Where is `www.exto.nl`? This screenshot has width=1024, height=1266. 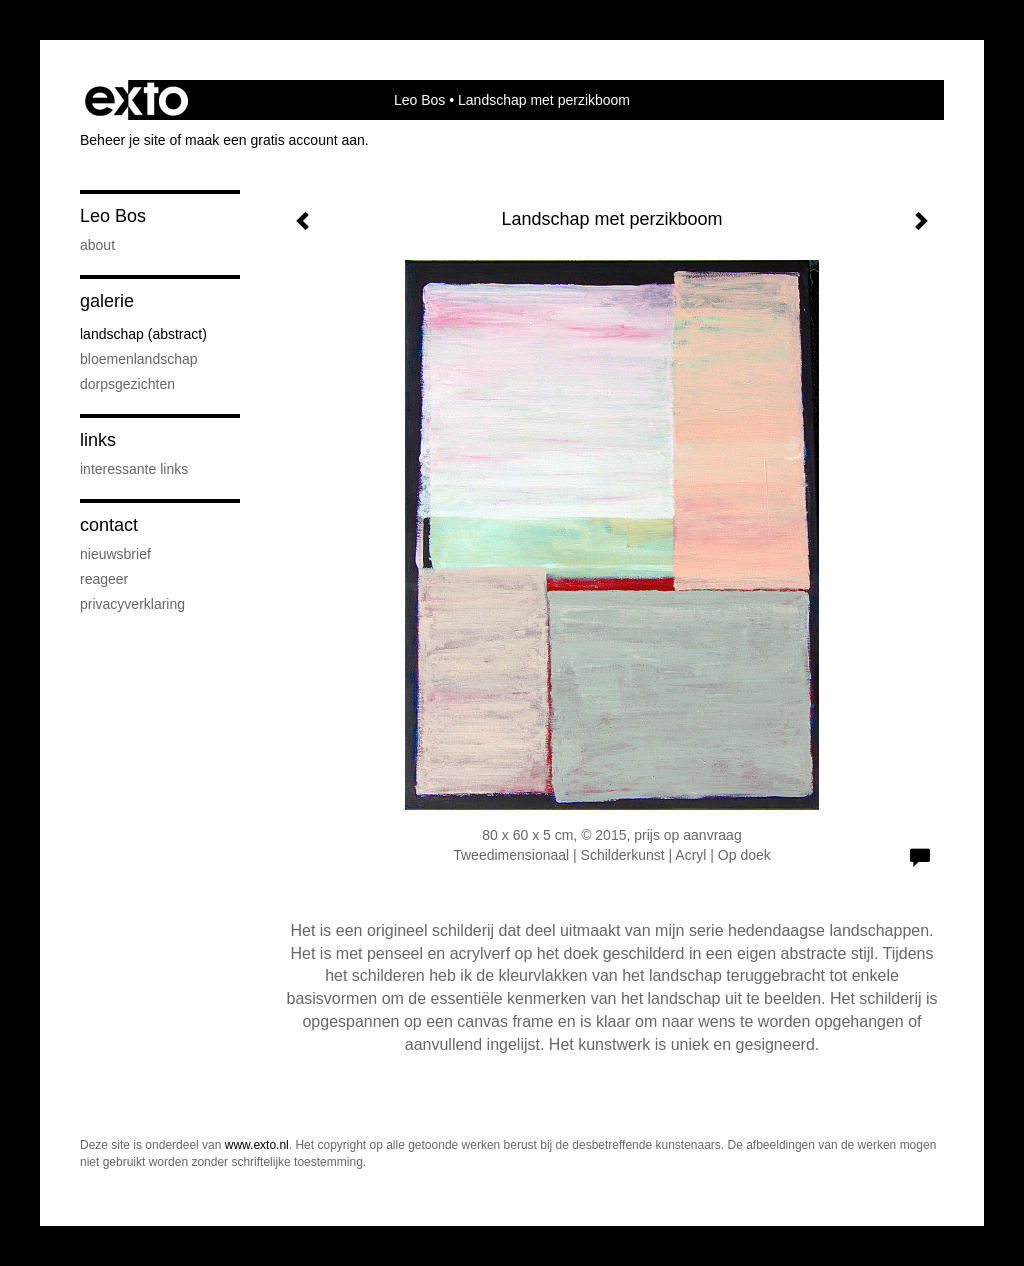 www.exto.nl is located at coordinates (257, 1145).